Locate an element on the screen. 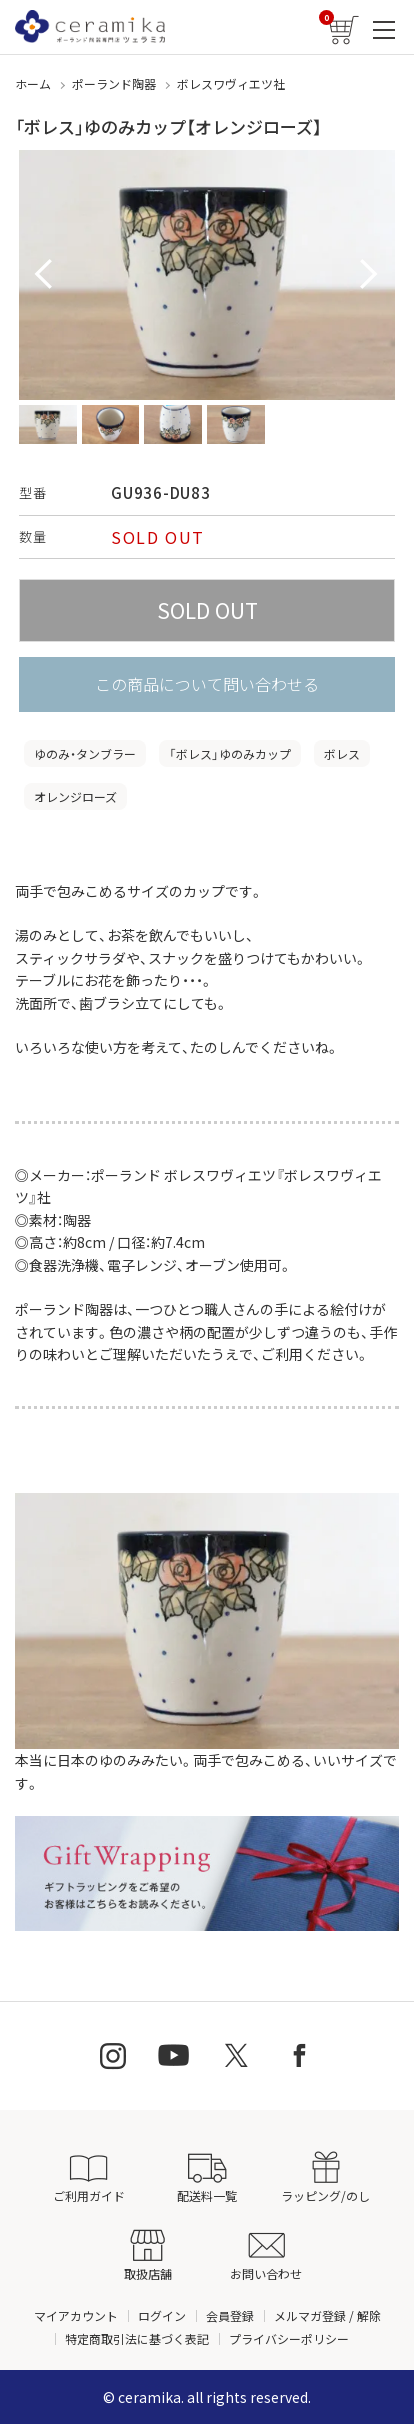 The width and height of the screenshot is (414, 2424). 「ボレス」ゆのみカップ is located at coordinates (230, 753).